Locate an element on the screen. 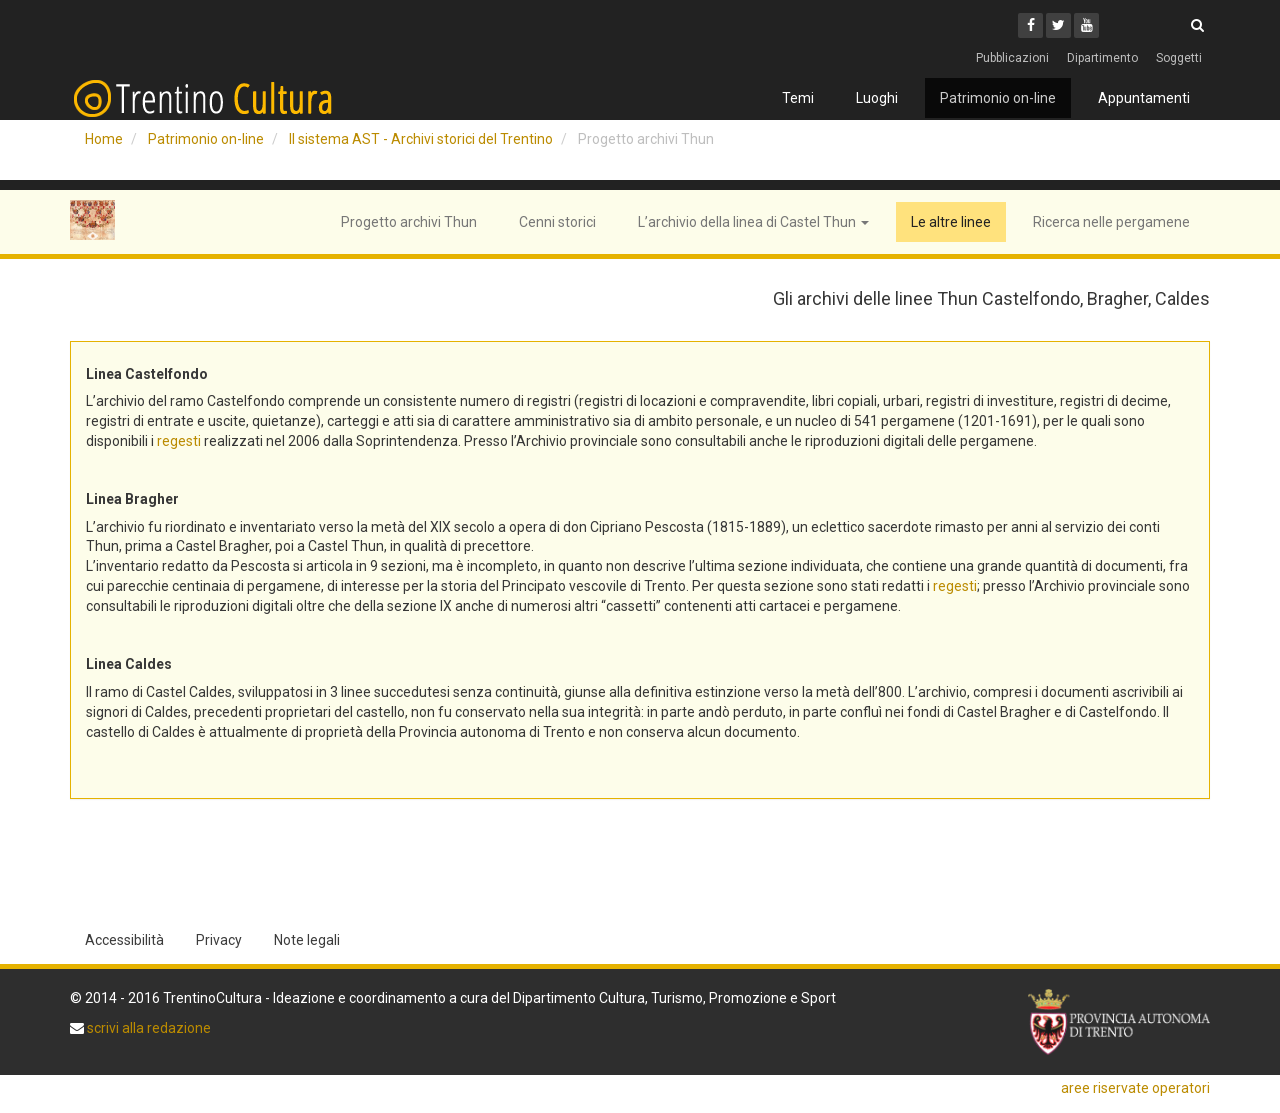 The width and height of the screenshot is (1280, 1113). Patrimonio on-line is located at coordinates (998, 98).